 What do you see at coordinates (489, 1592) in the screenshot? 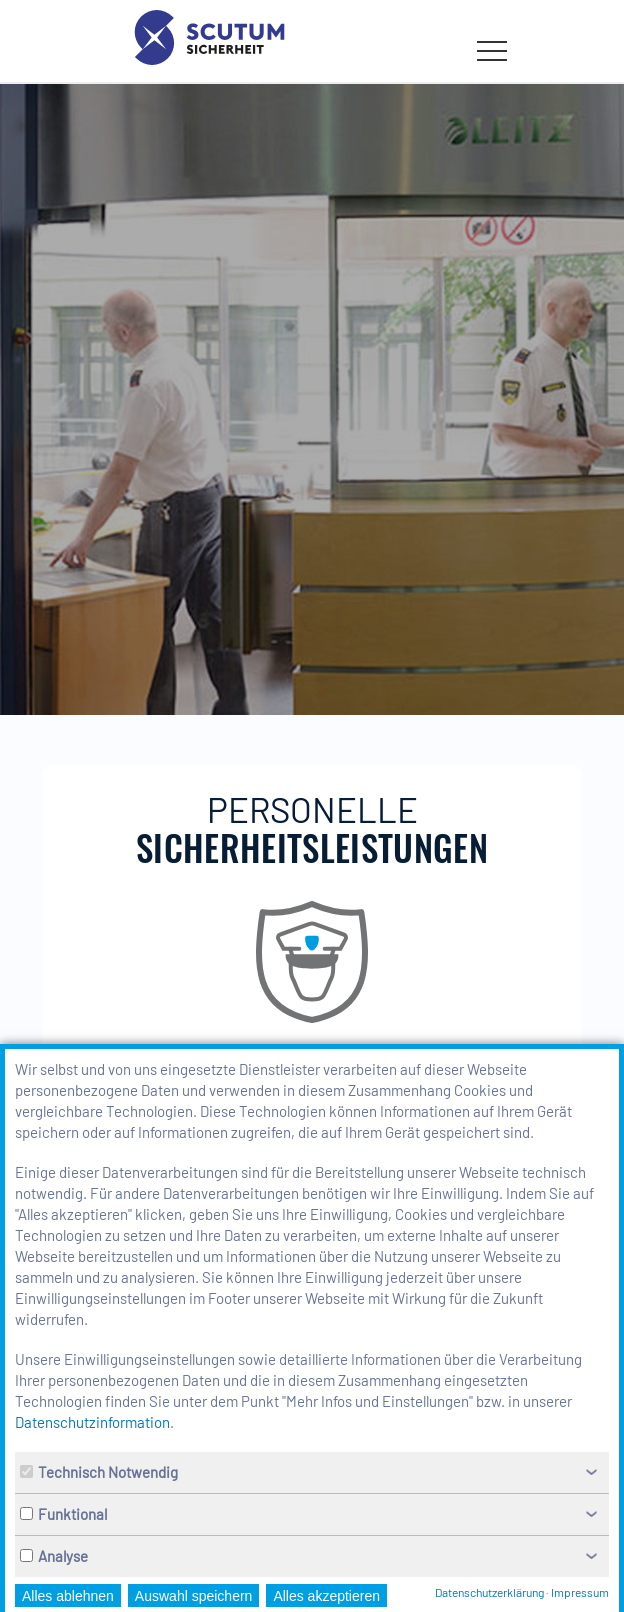
I see `Datenschutzerklärung` at bounding box center [489, 1592].